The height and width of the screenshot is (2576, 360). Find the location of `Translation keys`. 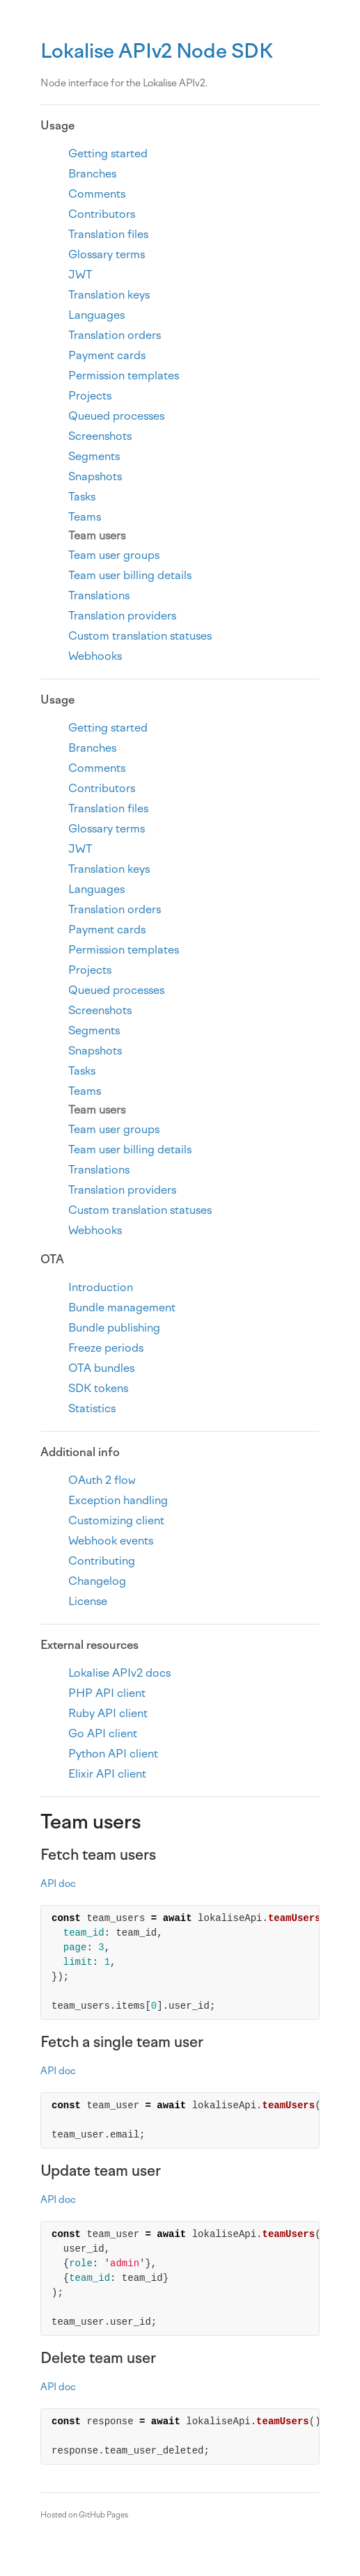

Translation keys is located at coordinates (109, 294).